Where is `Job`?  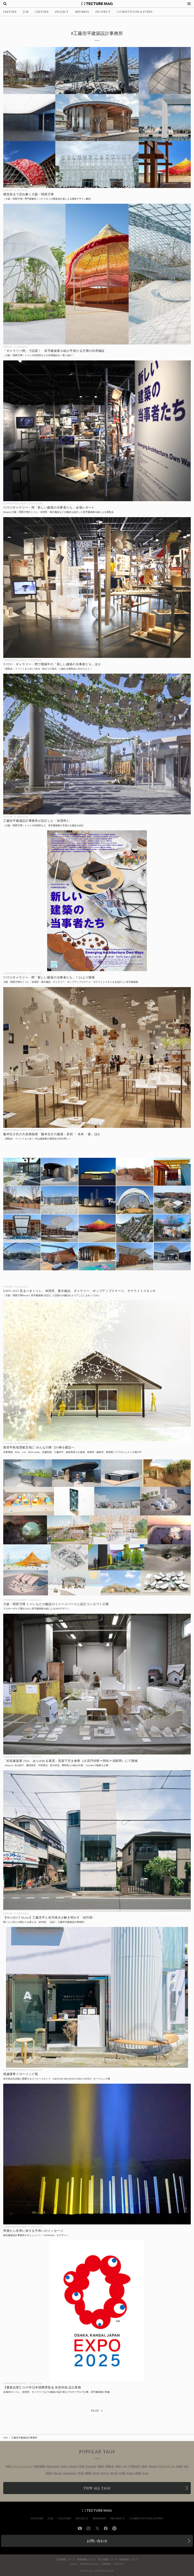
Job is located at coordinates (187, 2466).